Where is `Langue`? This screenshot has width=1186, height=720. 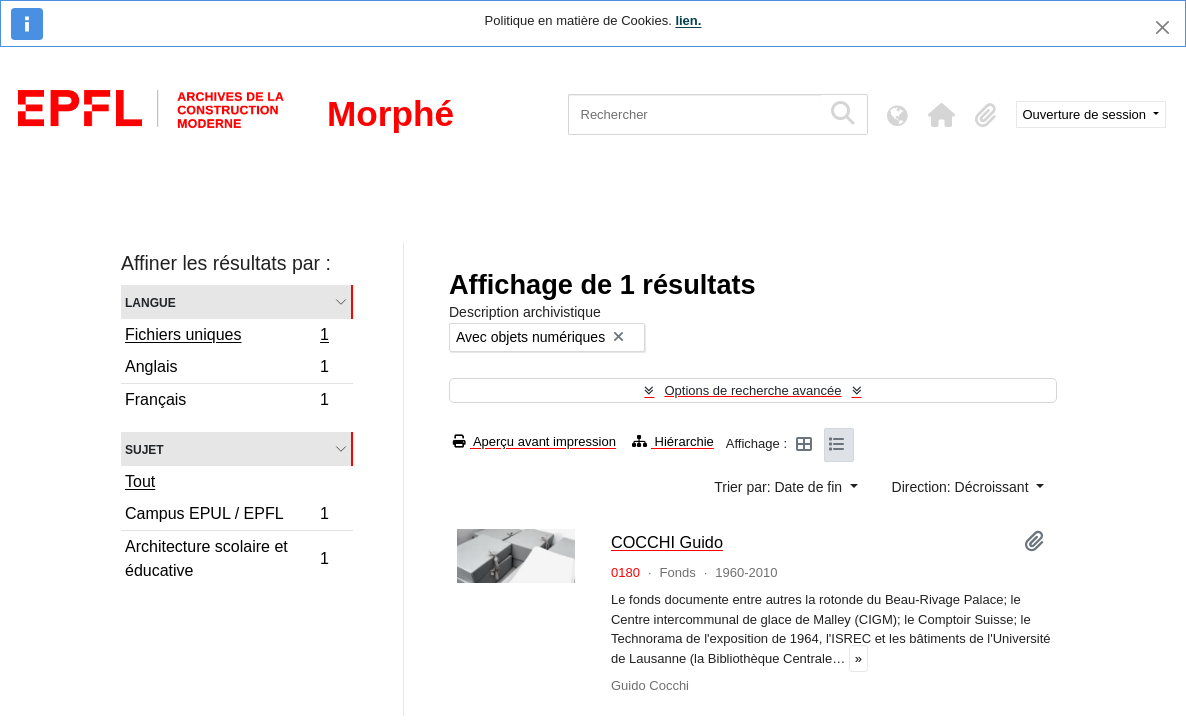
Langue is located at coordinates (150, 301).